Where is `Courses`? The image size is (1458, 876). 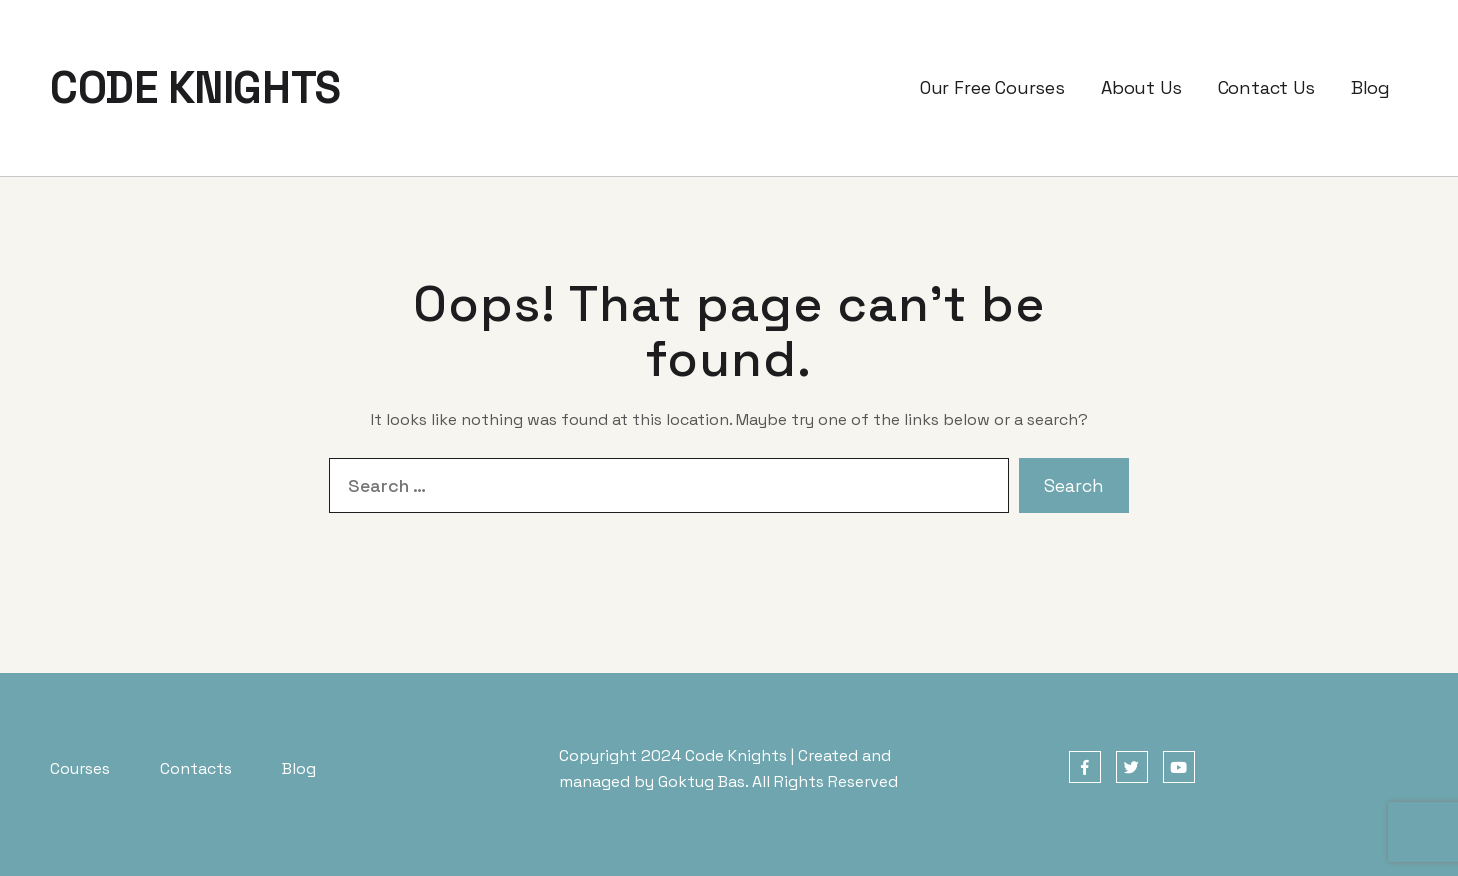
Courses is located at coordinates (80, 768).